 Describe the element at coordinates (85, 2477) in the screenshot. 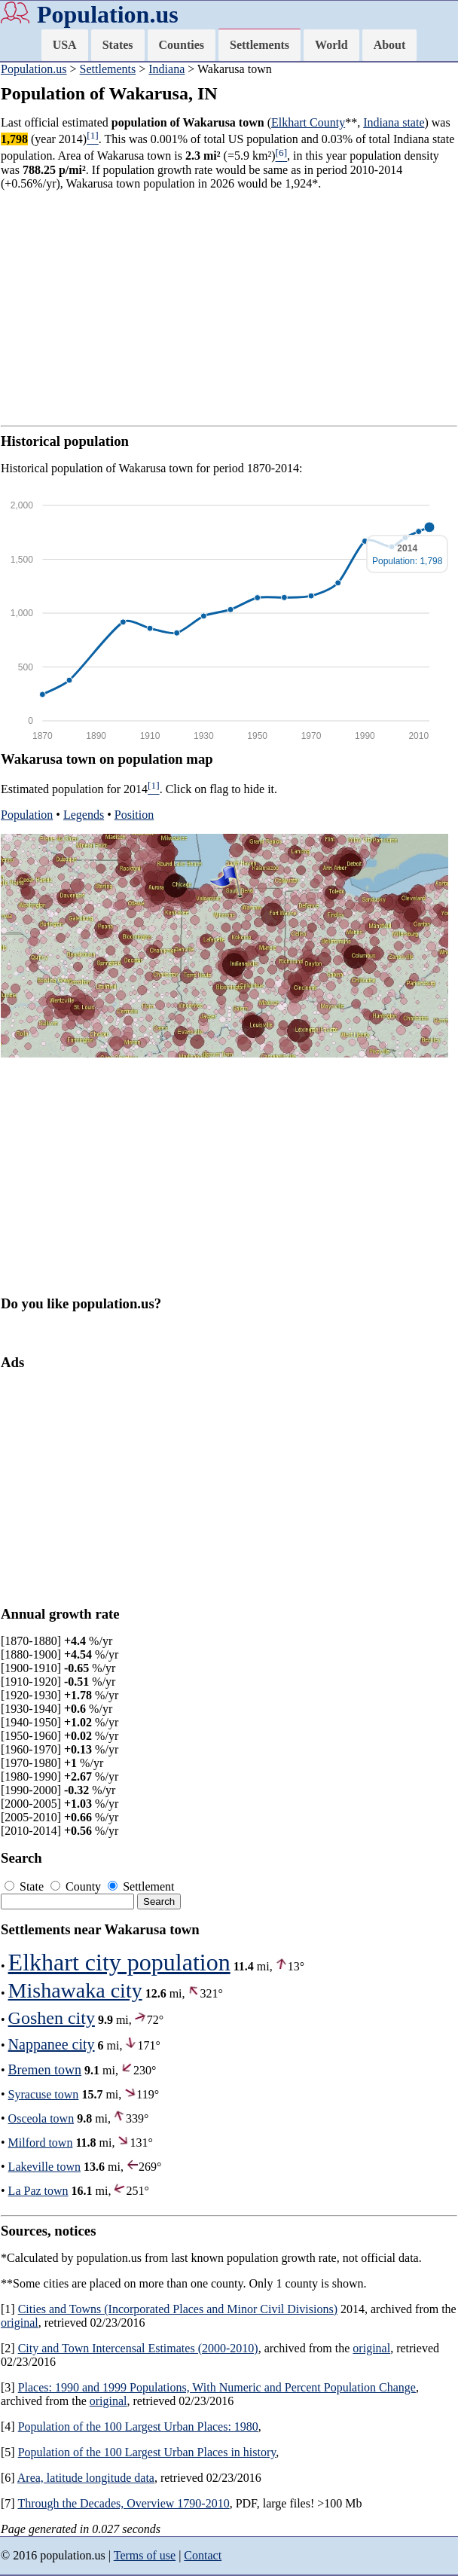

I see `Area, latitude longitude data` at that location.